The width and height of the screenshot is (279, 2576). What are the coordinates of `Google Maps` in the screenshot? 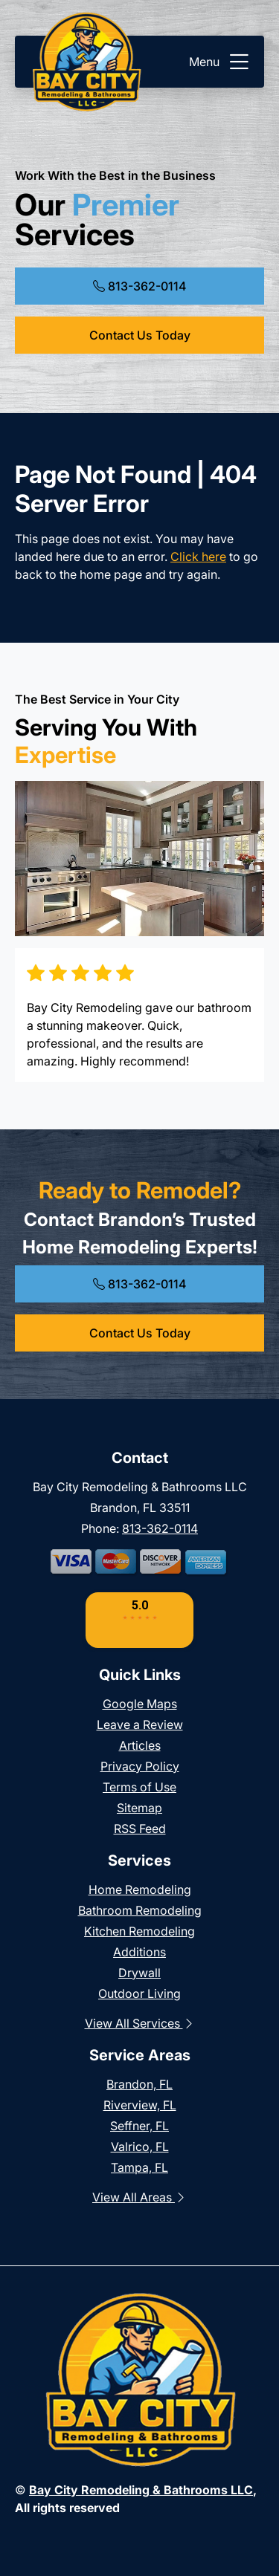 It's located at (140, 1703).